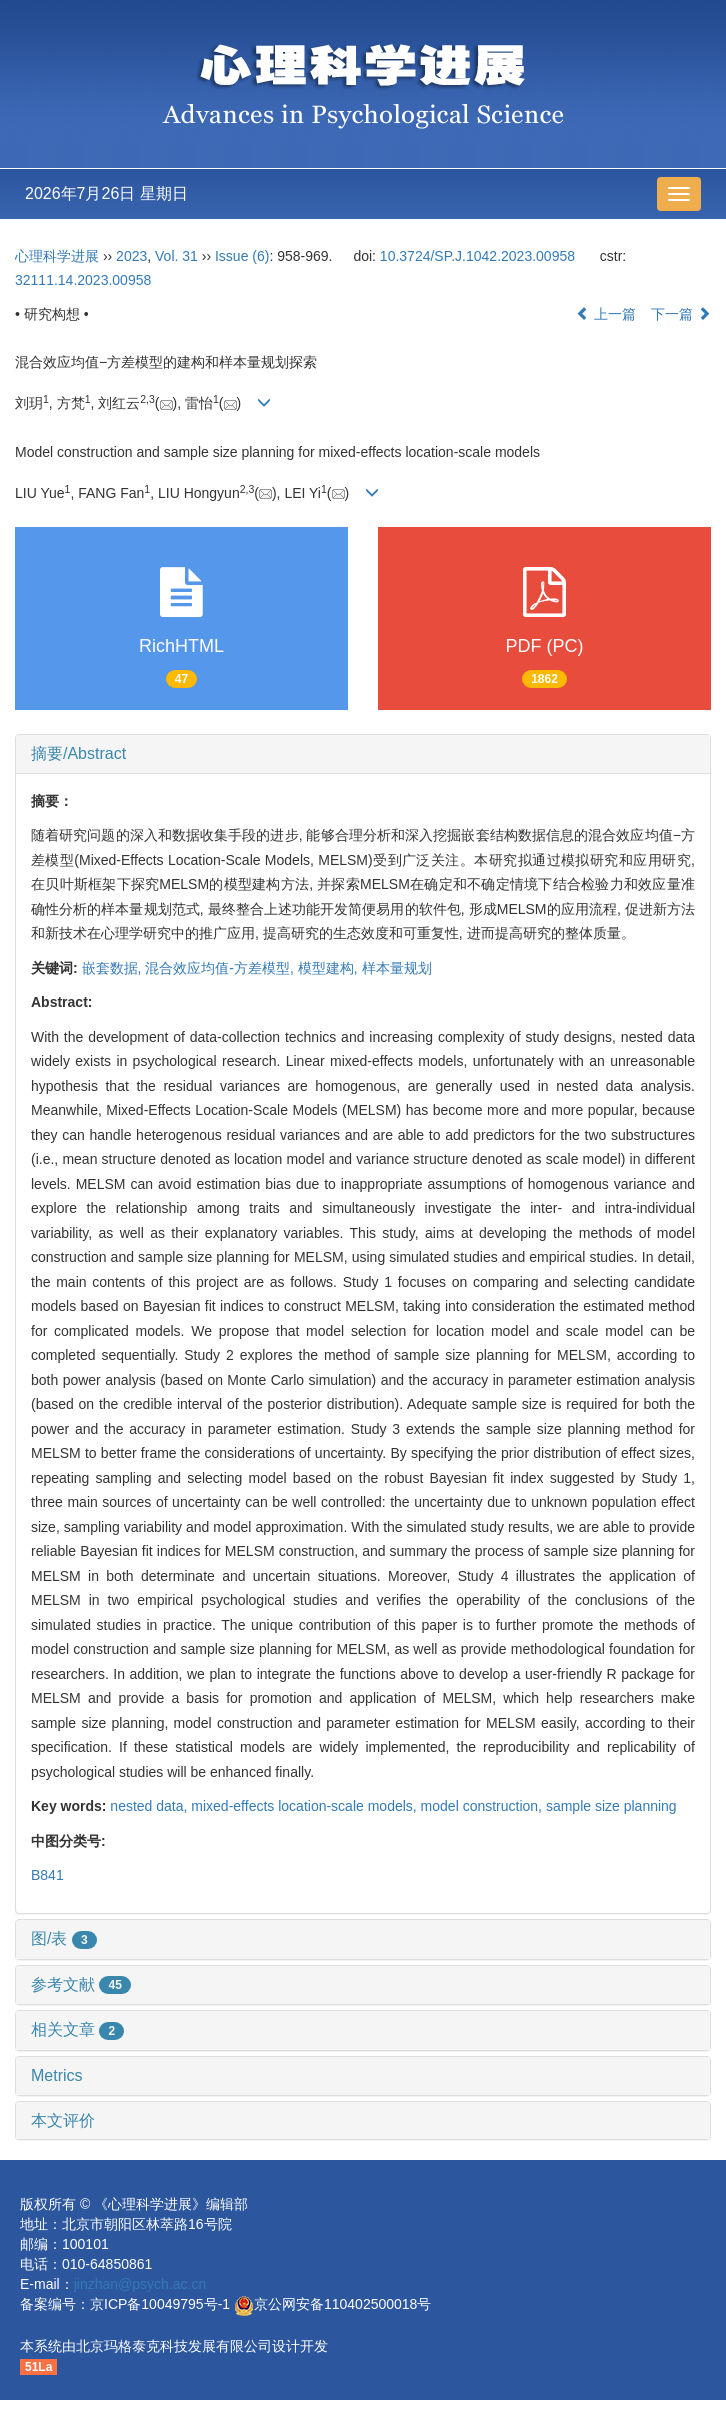 Image resolution: width=726 pixels, height=2423 pixels. What do you see at coordinates (611, 1806) in the screenshot?
I see `sample size planning` at bounding box center [611, 1806].